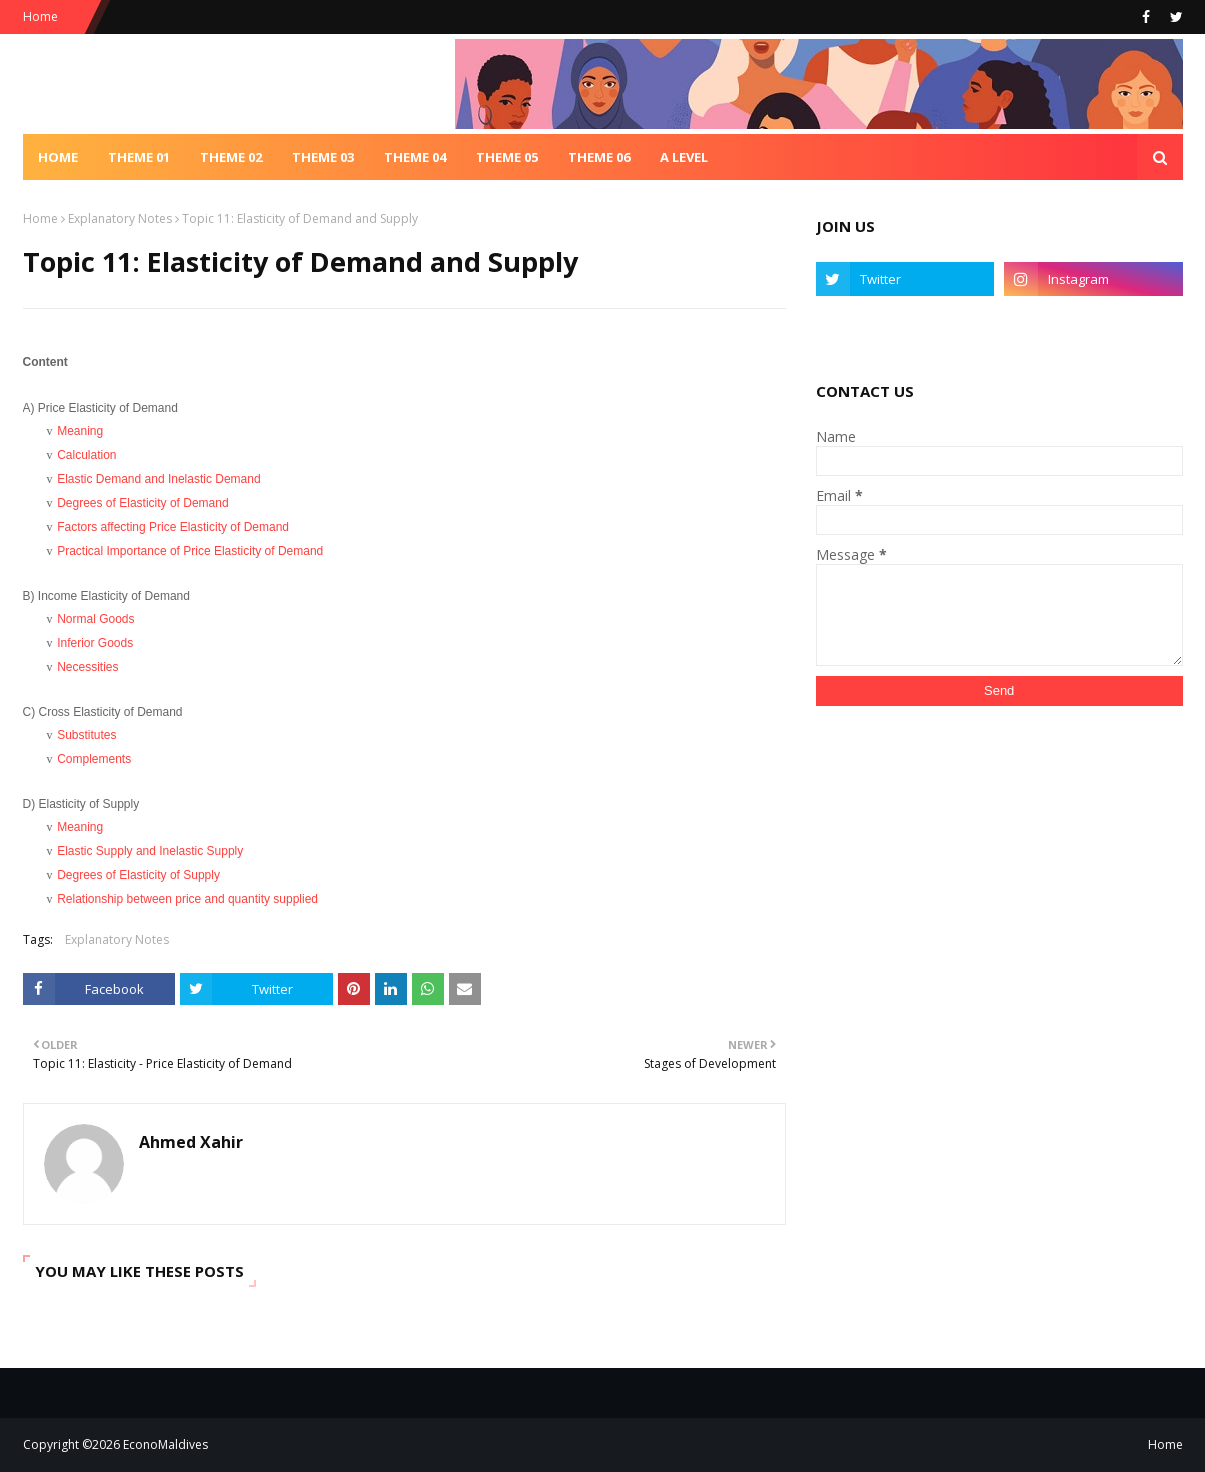  I want to click on Theme 02 [menuitem], so click(231, 157).